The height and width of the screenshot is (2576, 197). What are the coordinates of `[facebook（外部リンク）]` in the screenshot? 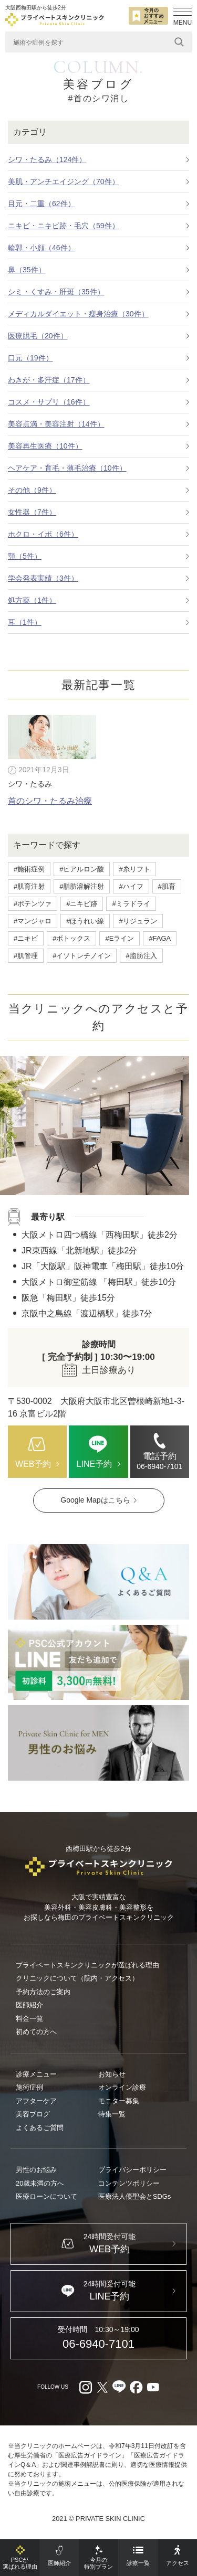 It's located at (136, 2387).